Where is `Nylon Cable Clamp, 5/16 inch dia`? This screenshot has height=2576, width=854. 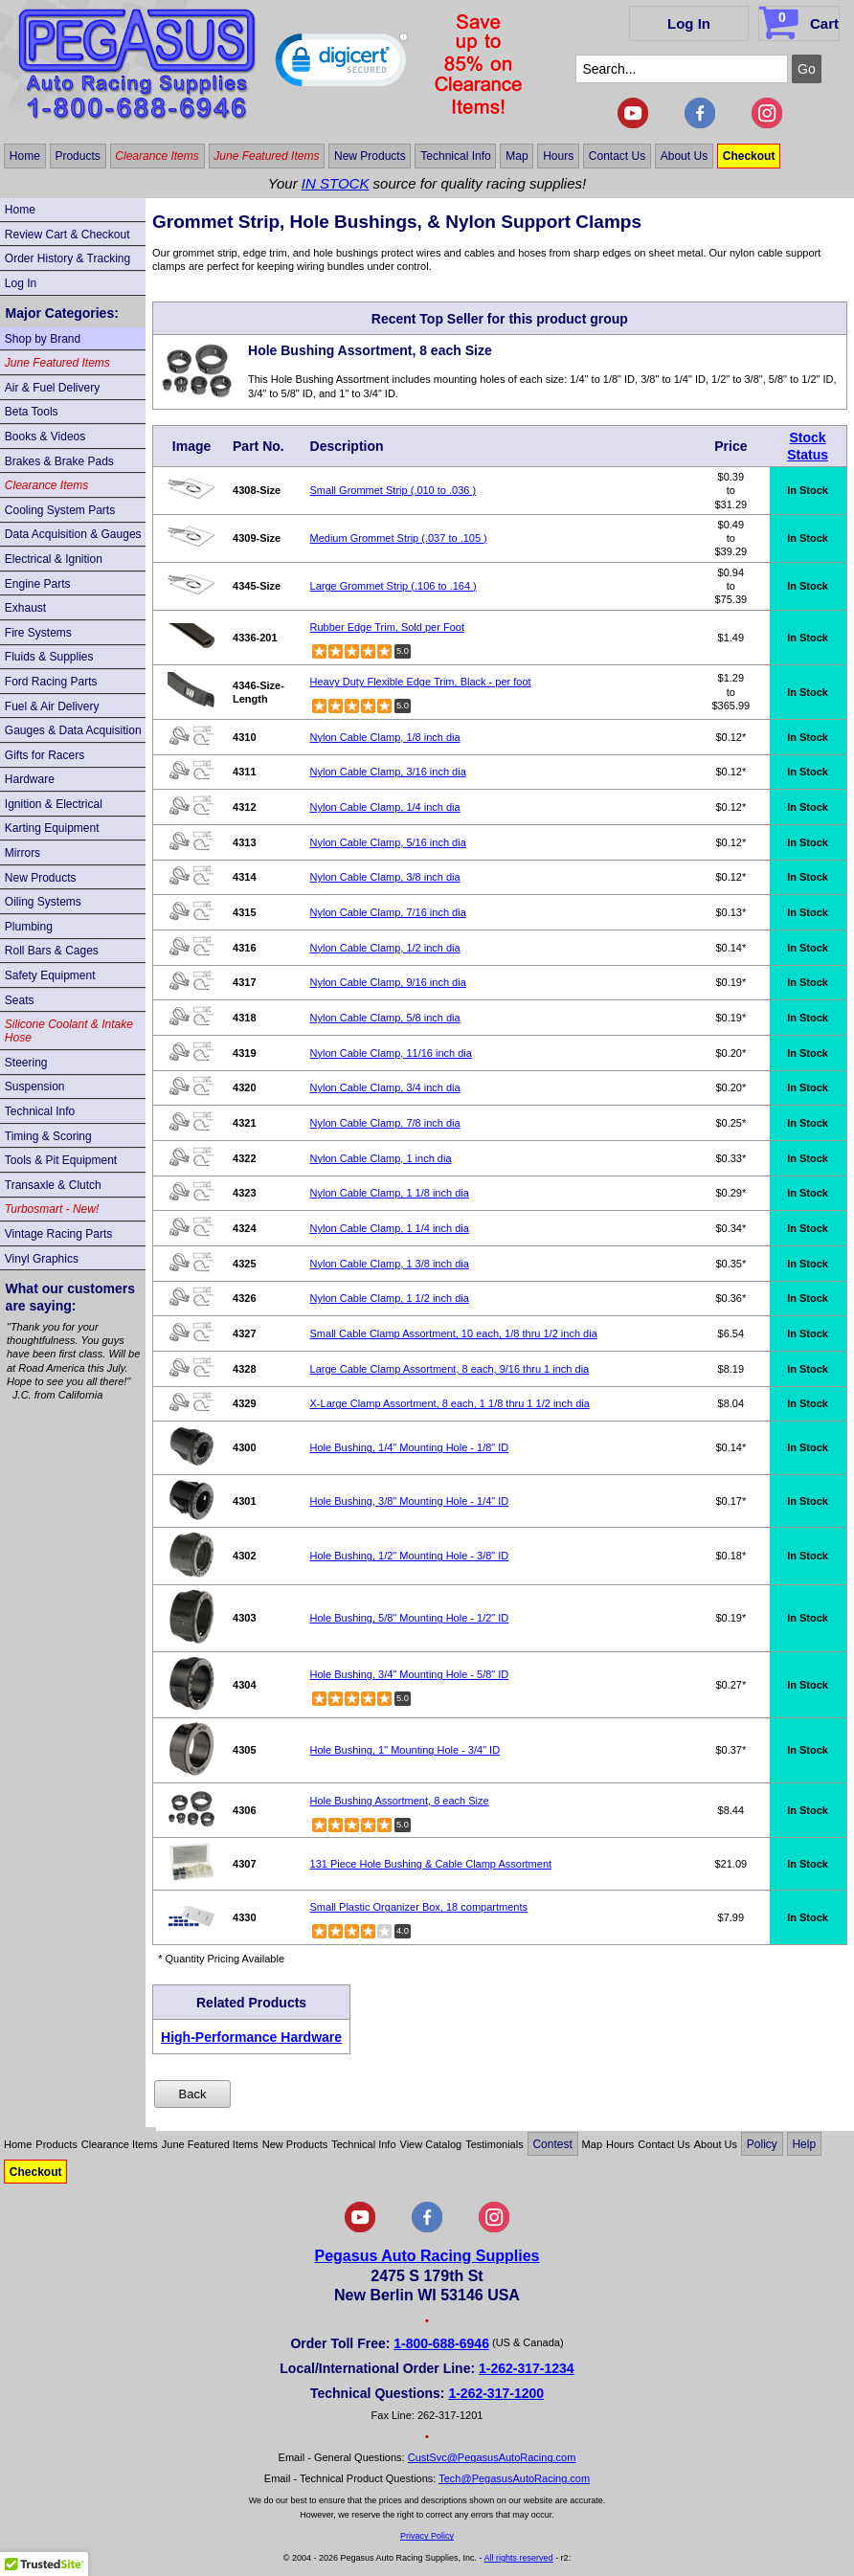
Nylon Cable Clamp, 5/16 inch dia is located at coordinates (388, 842).